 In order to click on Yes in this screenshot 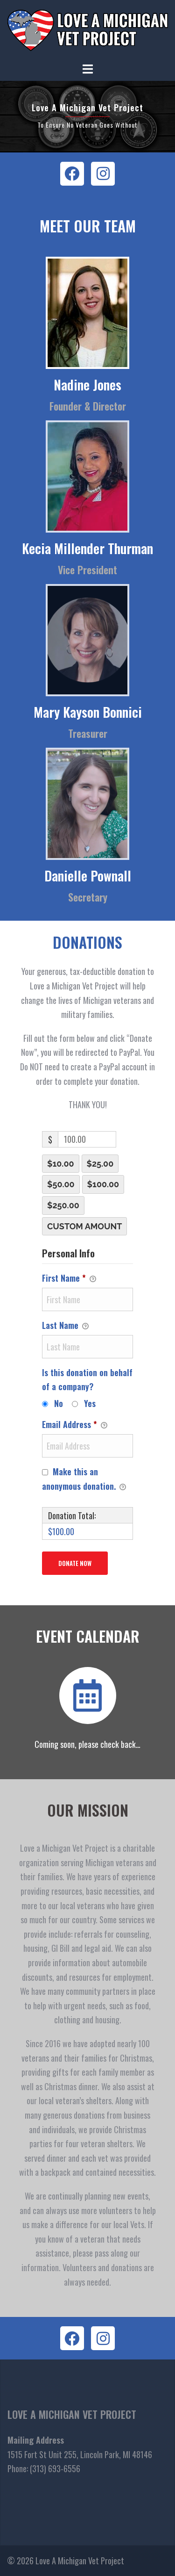, I will do `click(90, 1403)`.